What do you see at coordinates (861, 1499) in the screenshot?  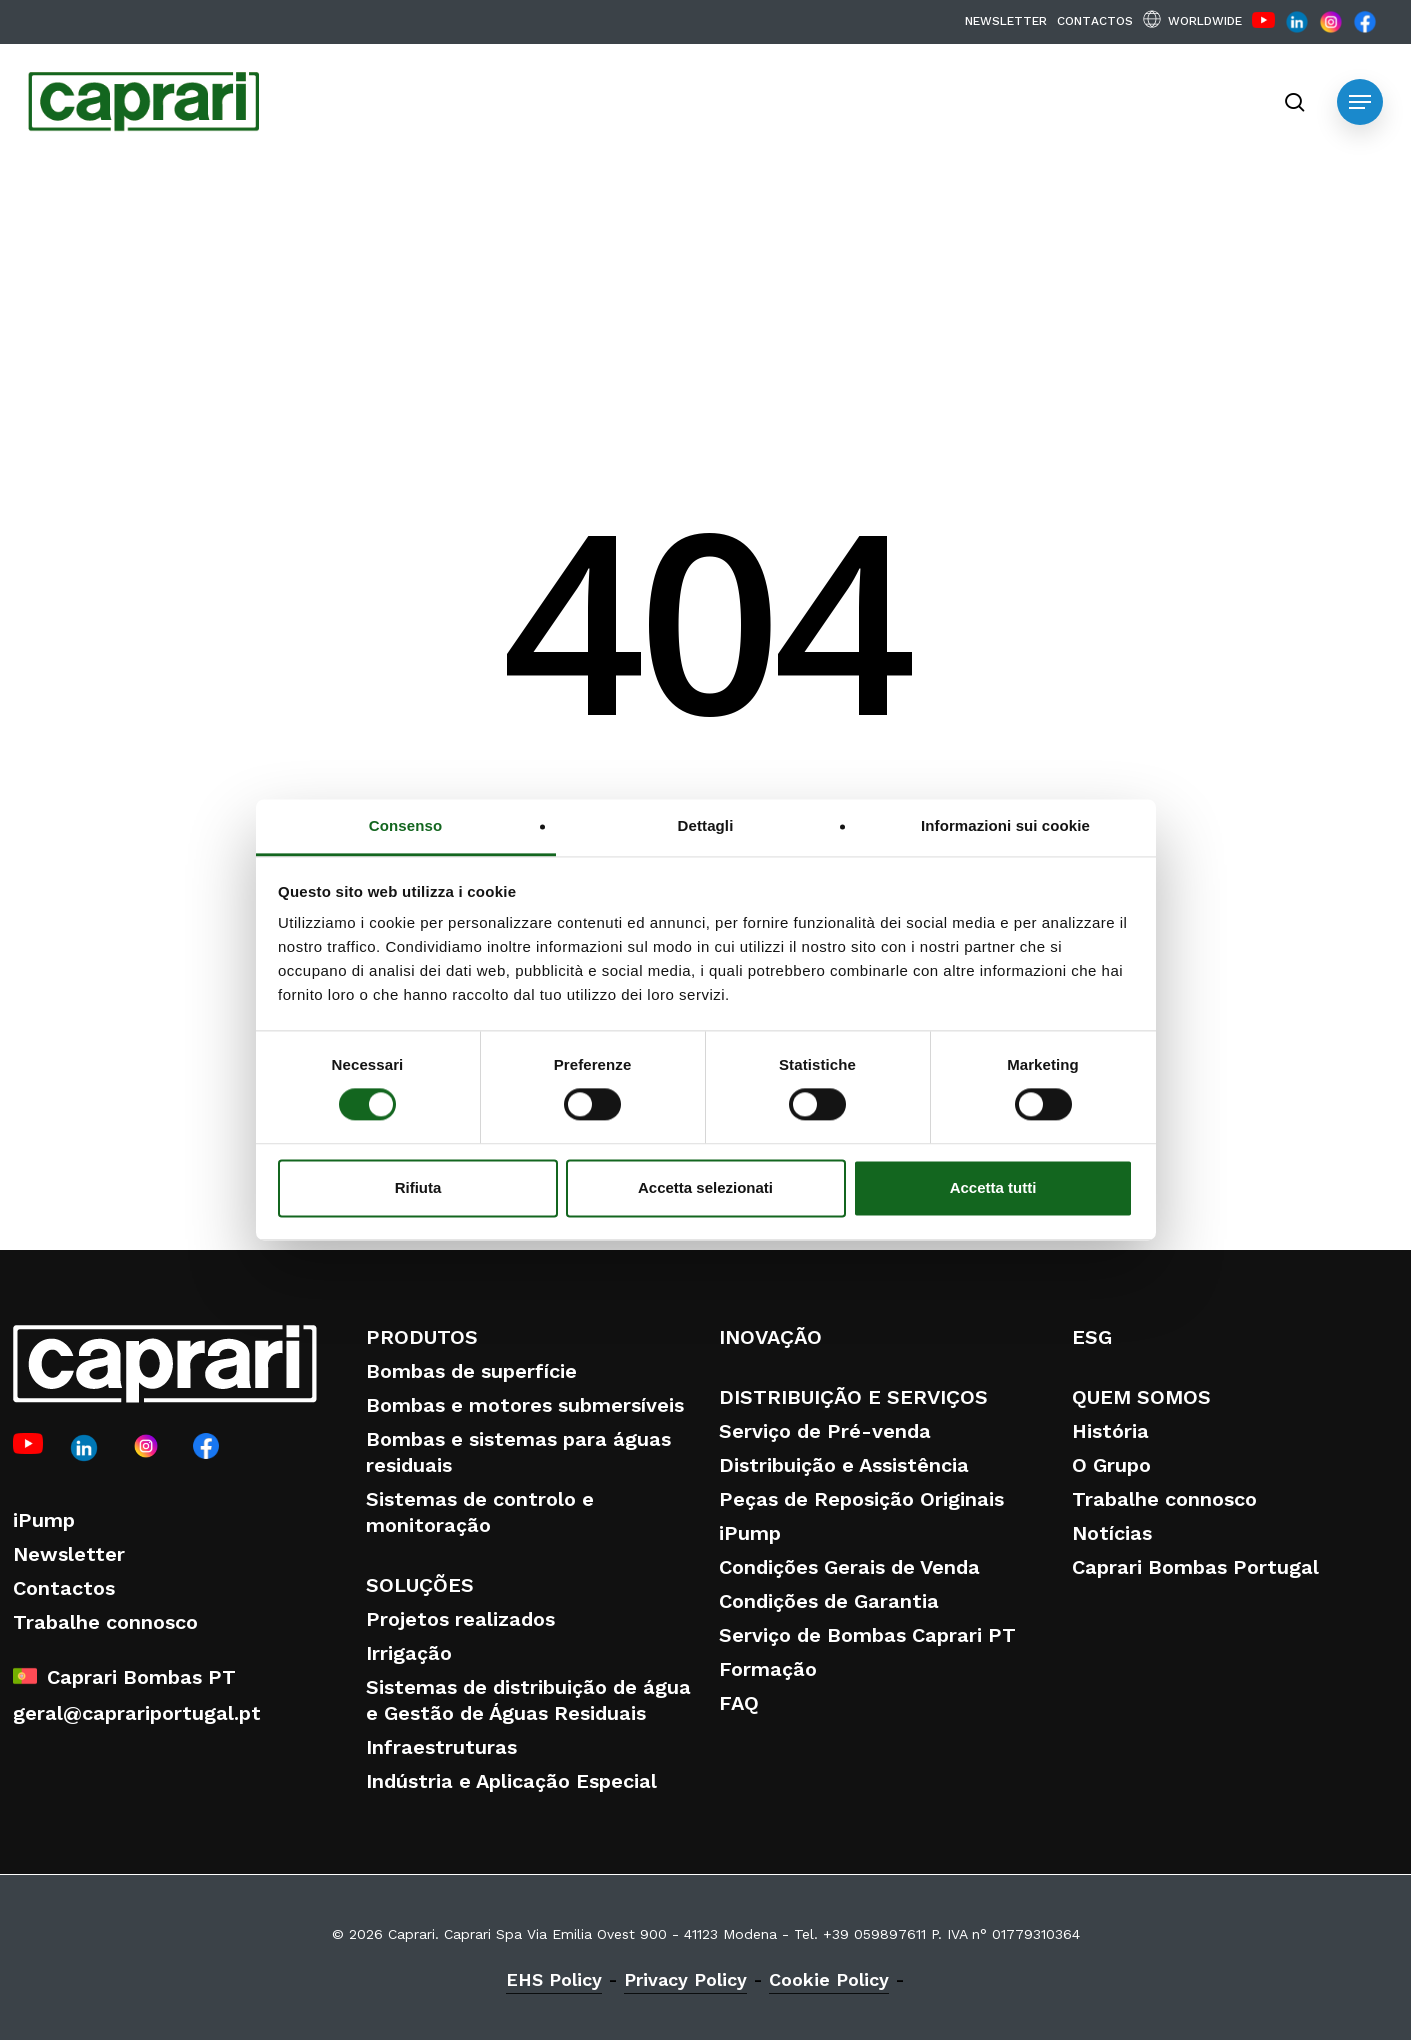 I see `Peças de Reposição Originais` at bounding box center [861, 1499].